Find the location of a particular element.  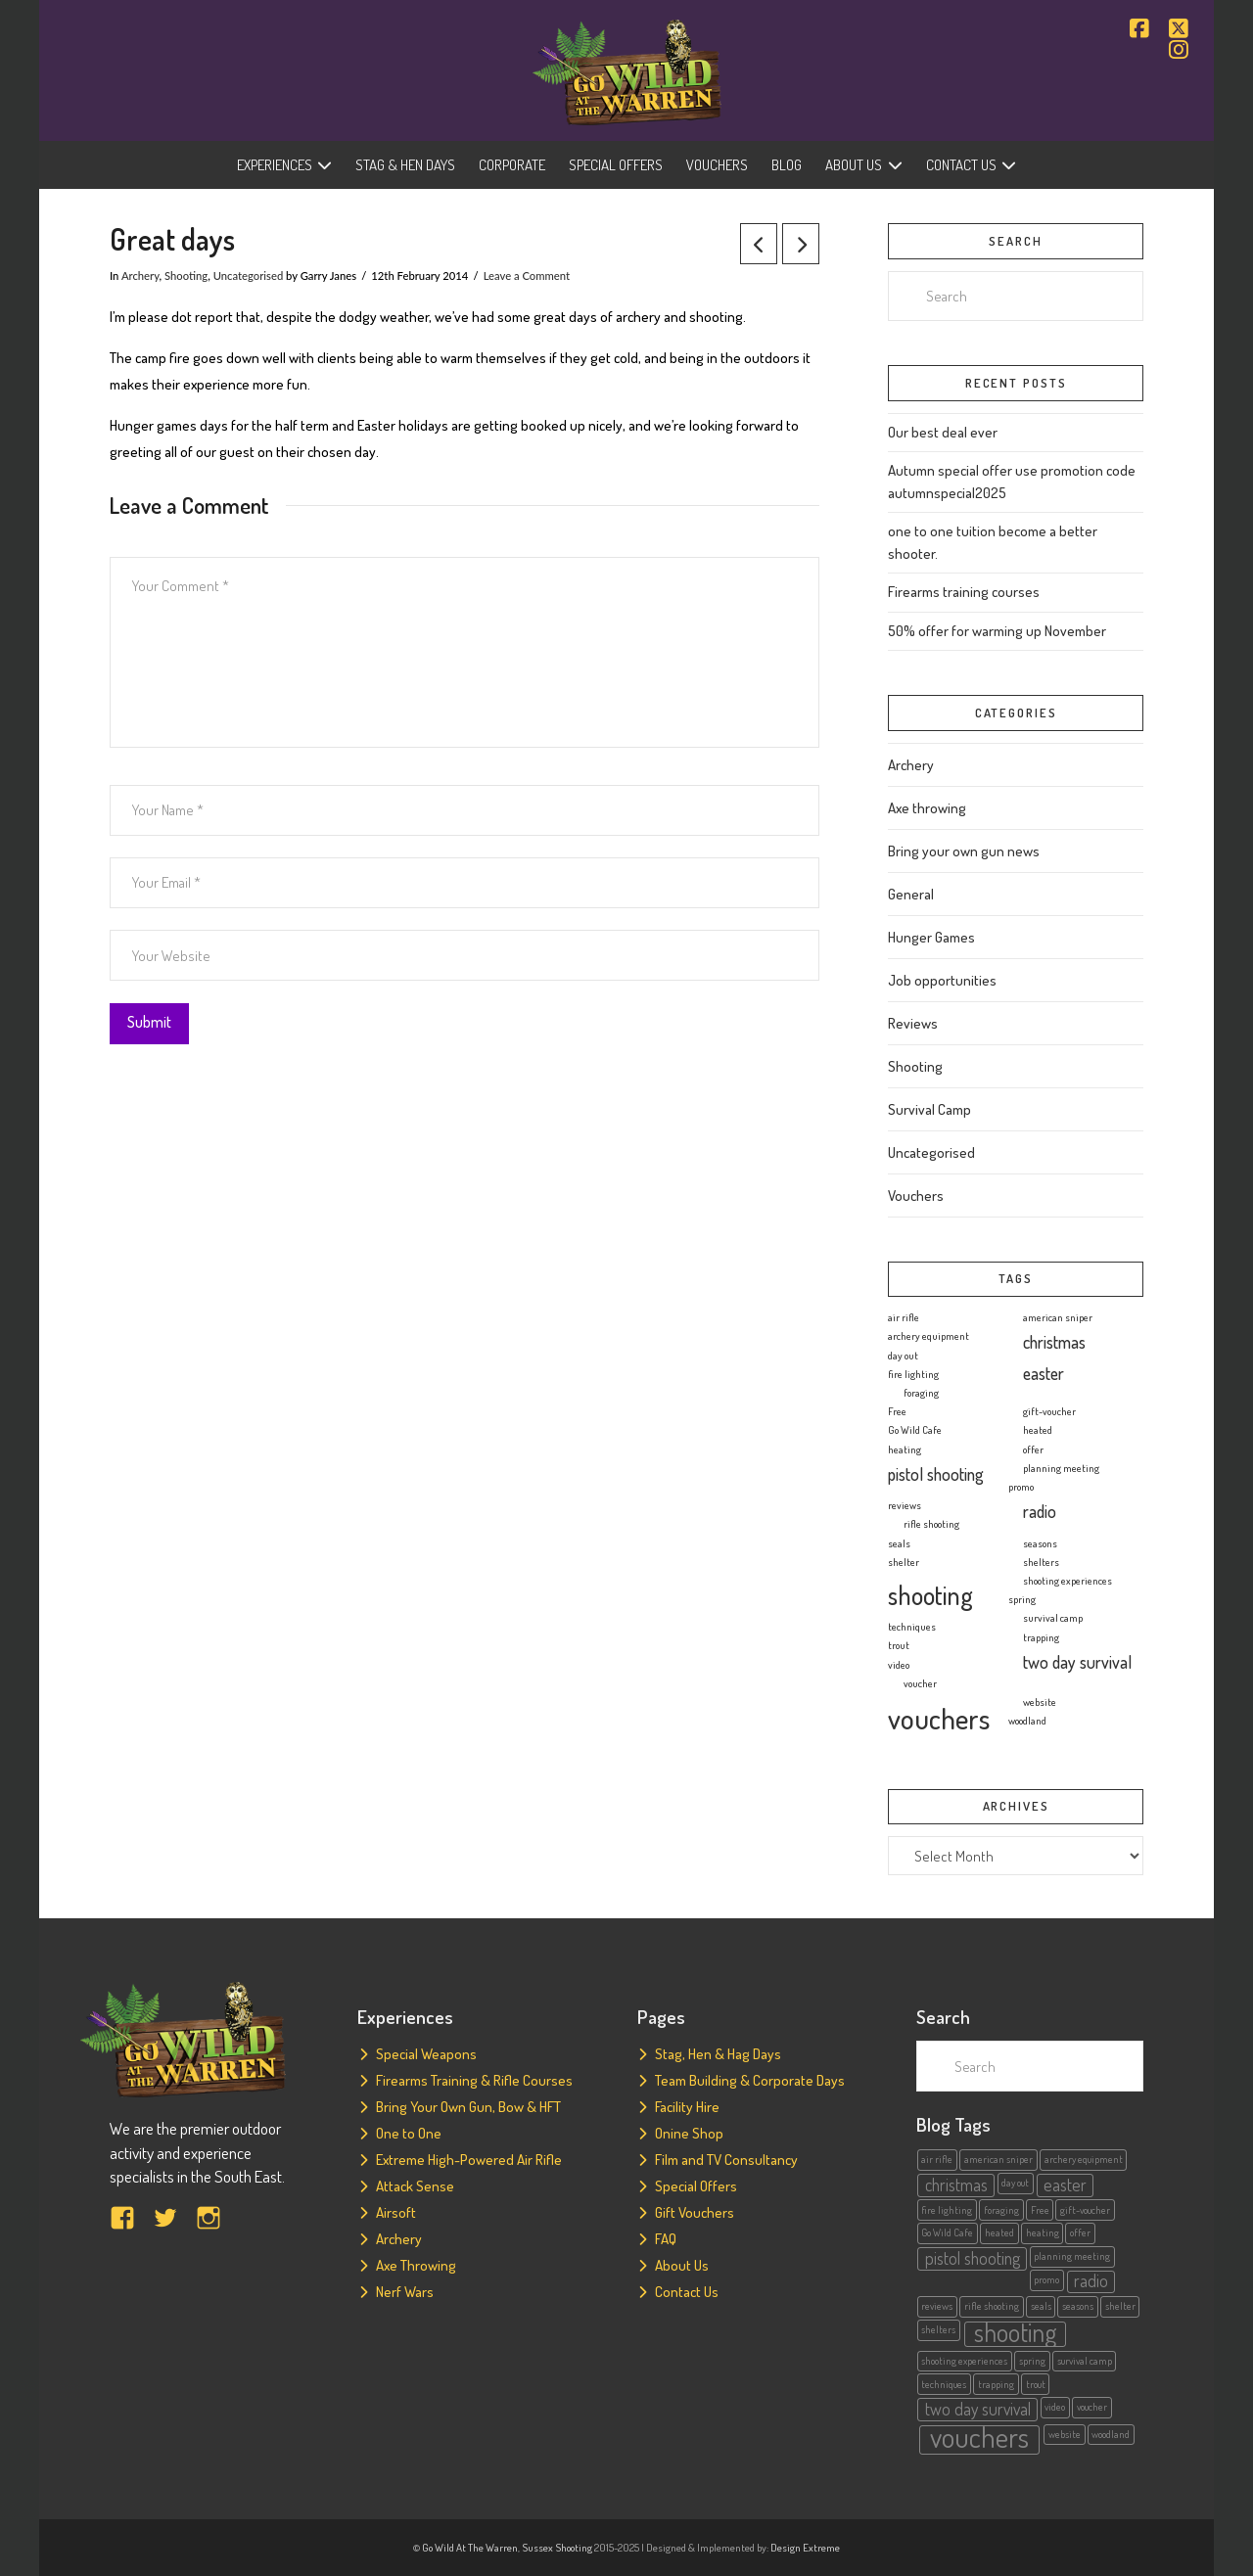

Bring your own gun news is located at coordinates (964, 851).